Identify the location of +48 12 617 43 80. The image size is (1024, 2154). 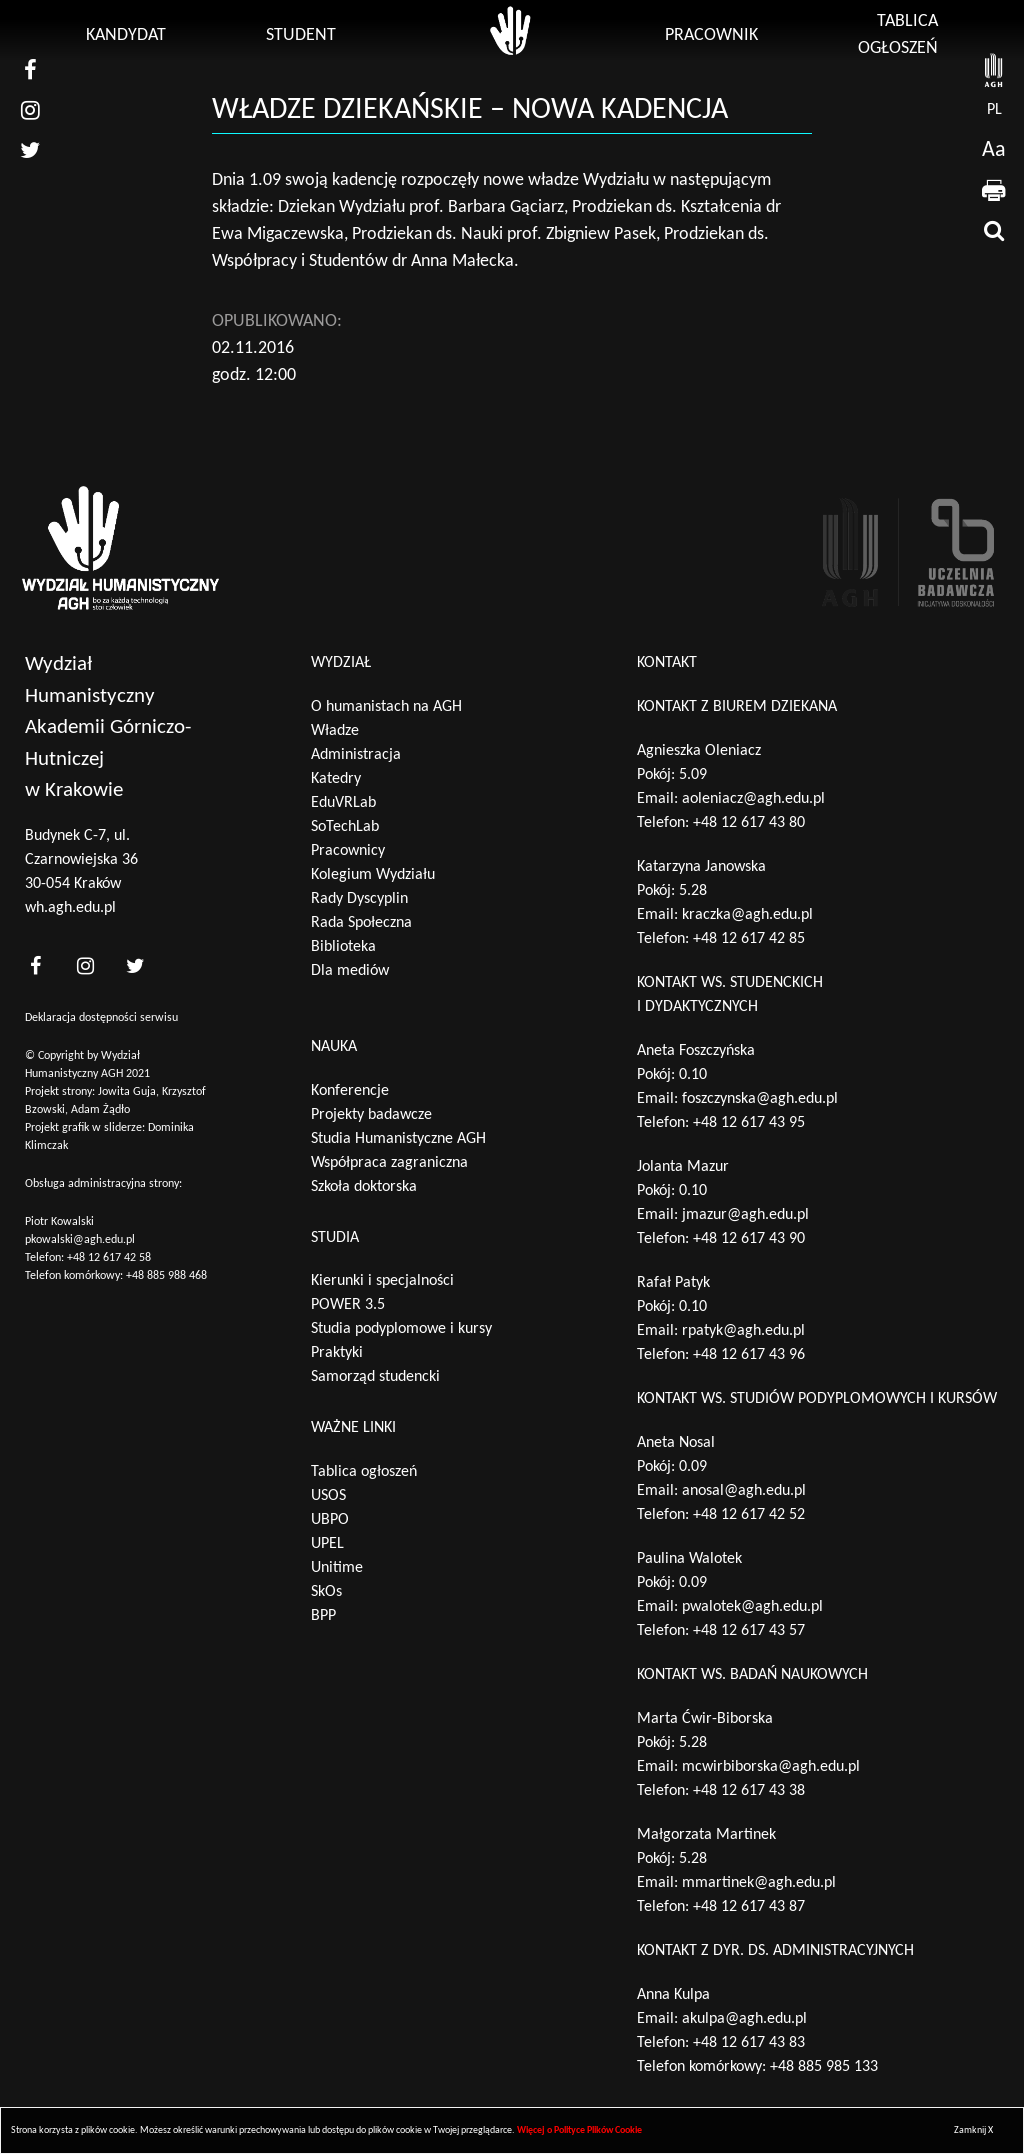
(749, 823).